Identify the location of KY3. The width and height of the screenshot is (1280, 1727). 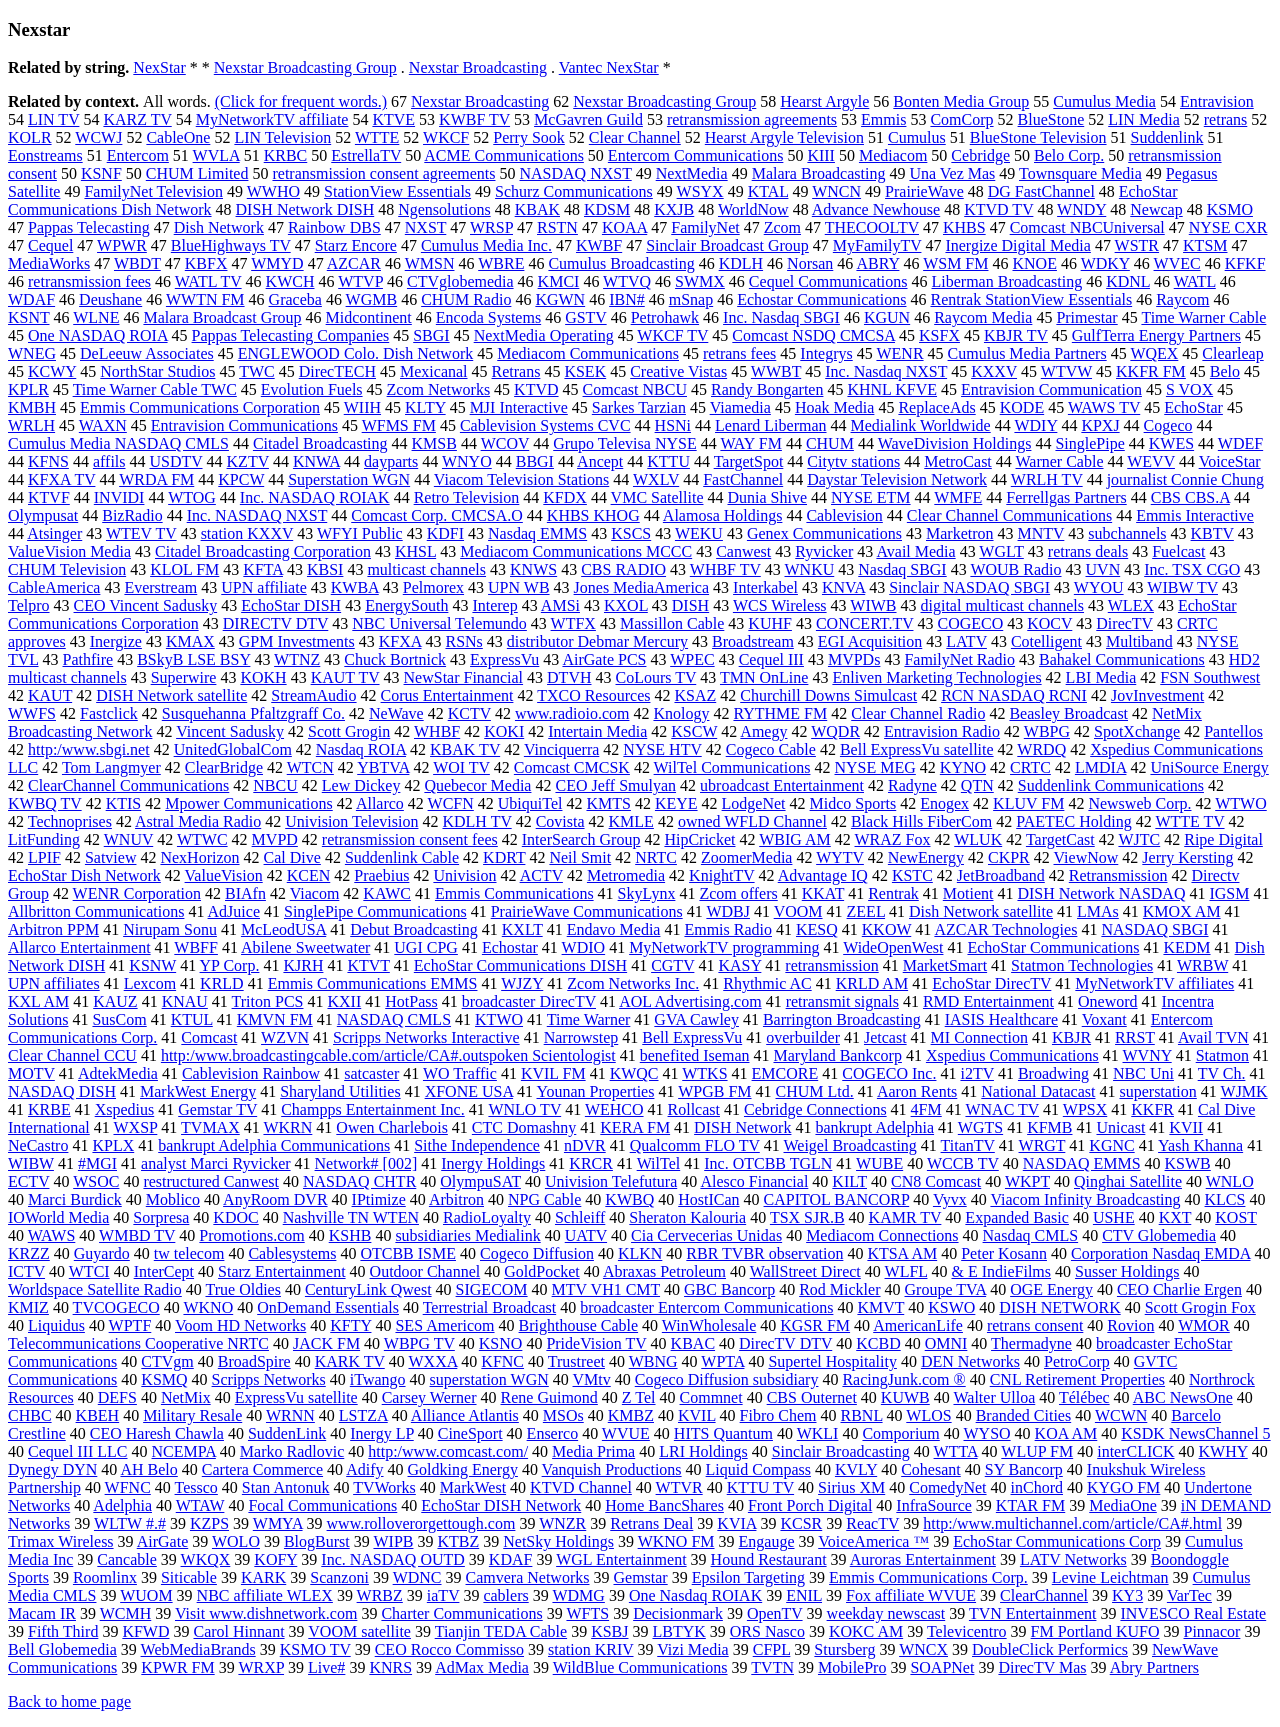
(1127, 1595).